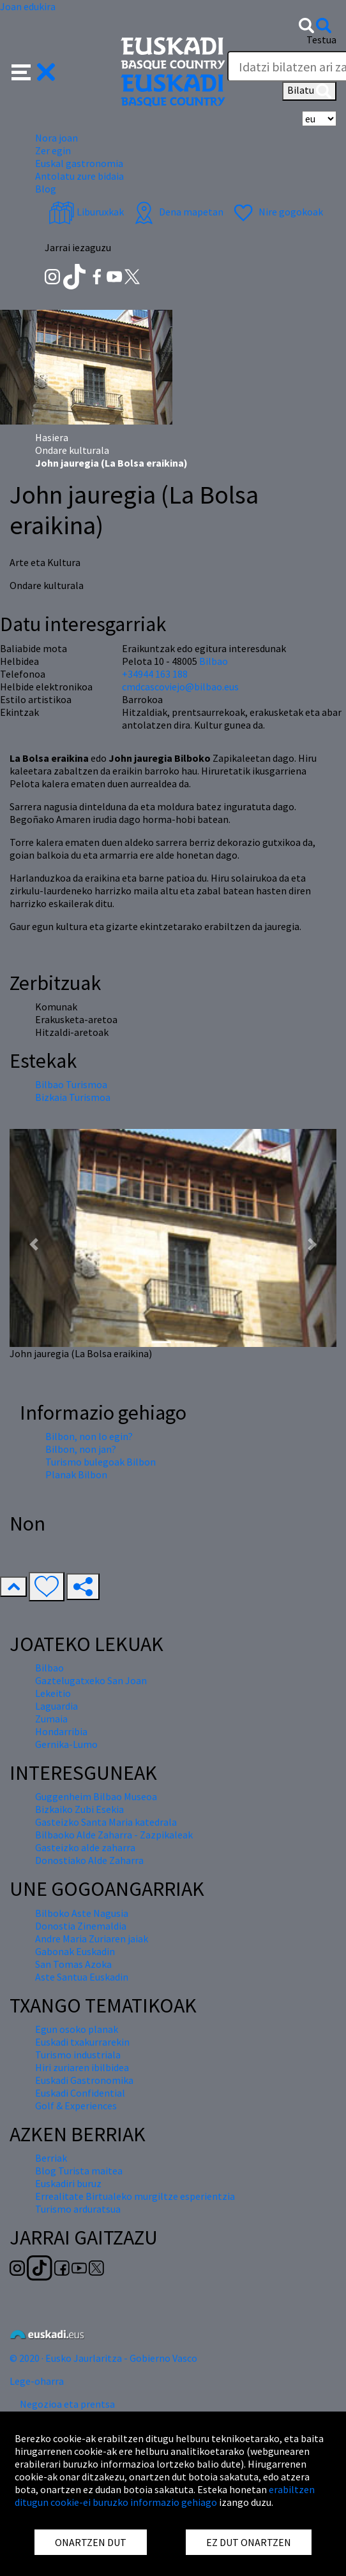 The width and height of the screenshot is (346, 2576). I want to click on Turismo industriala, so click(78, 2054).